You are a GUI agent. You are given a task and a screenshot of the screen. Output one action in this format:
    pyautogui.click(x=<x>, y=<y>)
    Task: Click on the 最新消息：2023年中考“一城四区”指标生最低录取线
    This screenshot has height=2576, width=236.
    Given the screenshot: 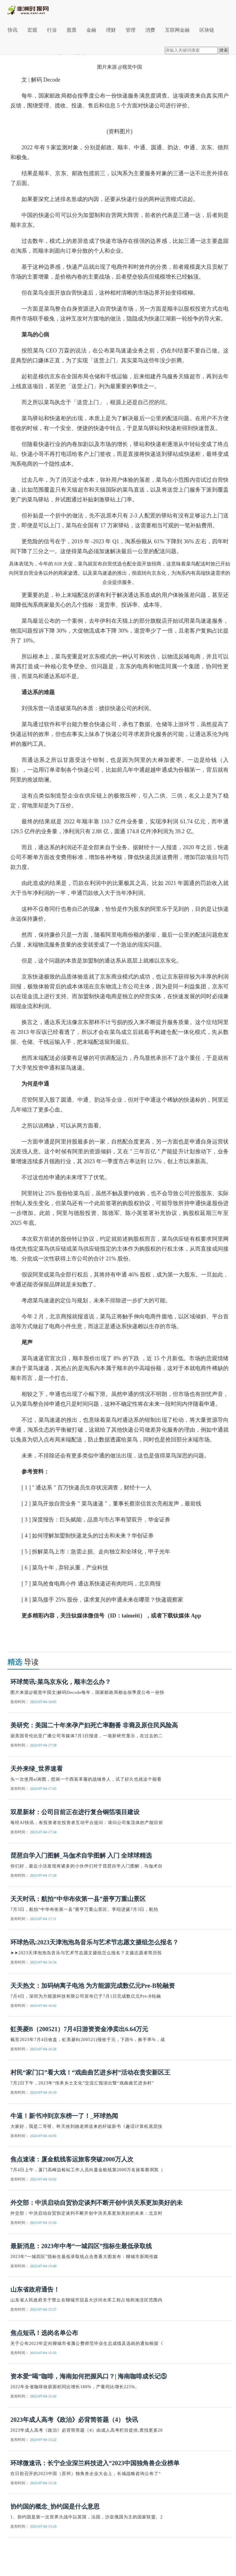 What is the action you would take?
    pyautogui.click(x=81, y=2246)
    